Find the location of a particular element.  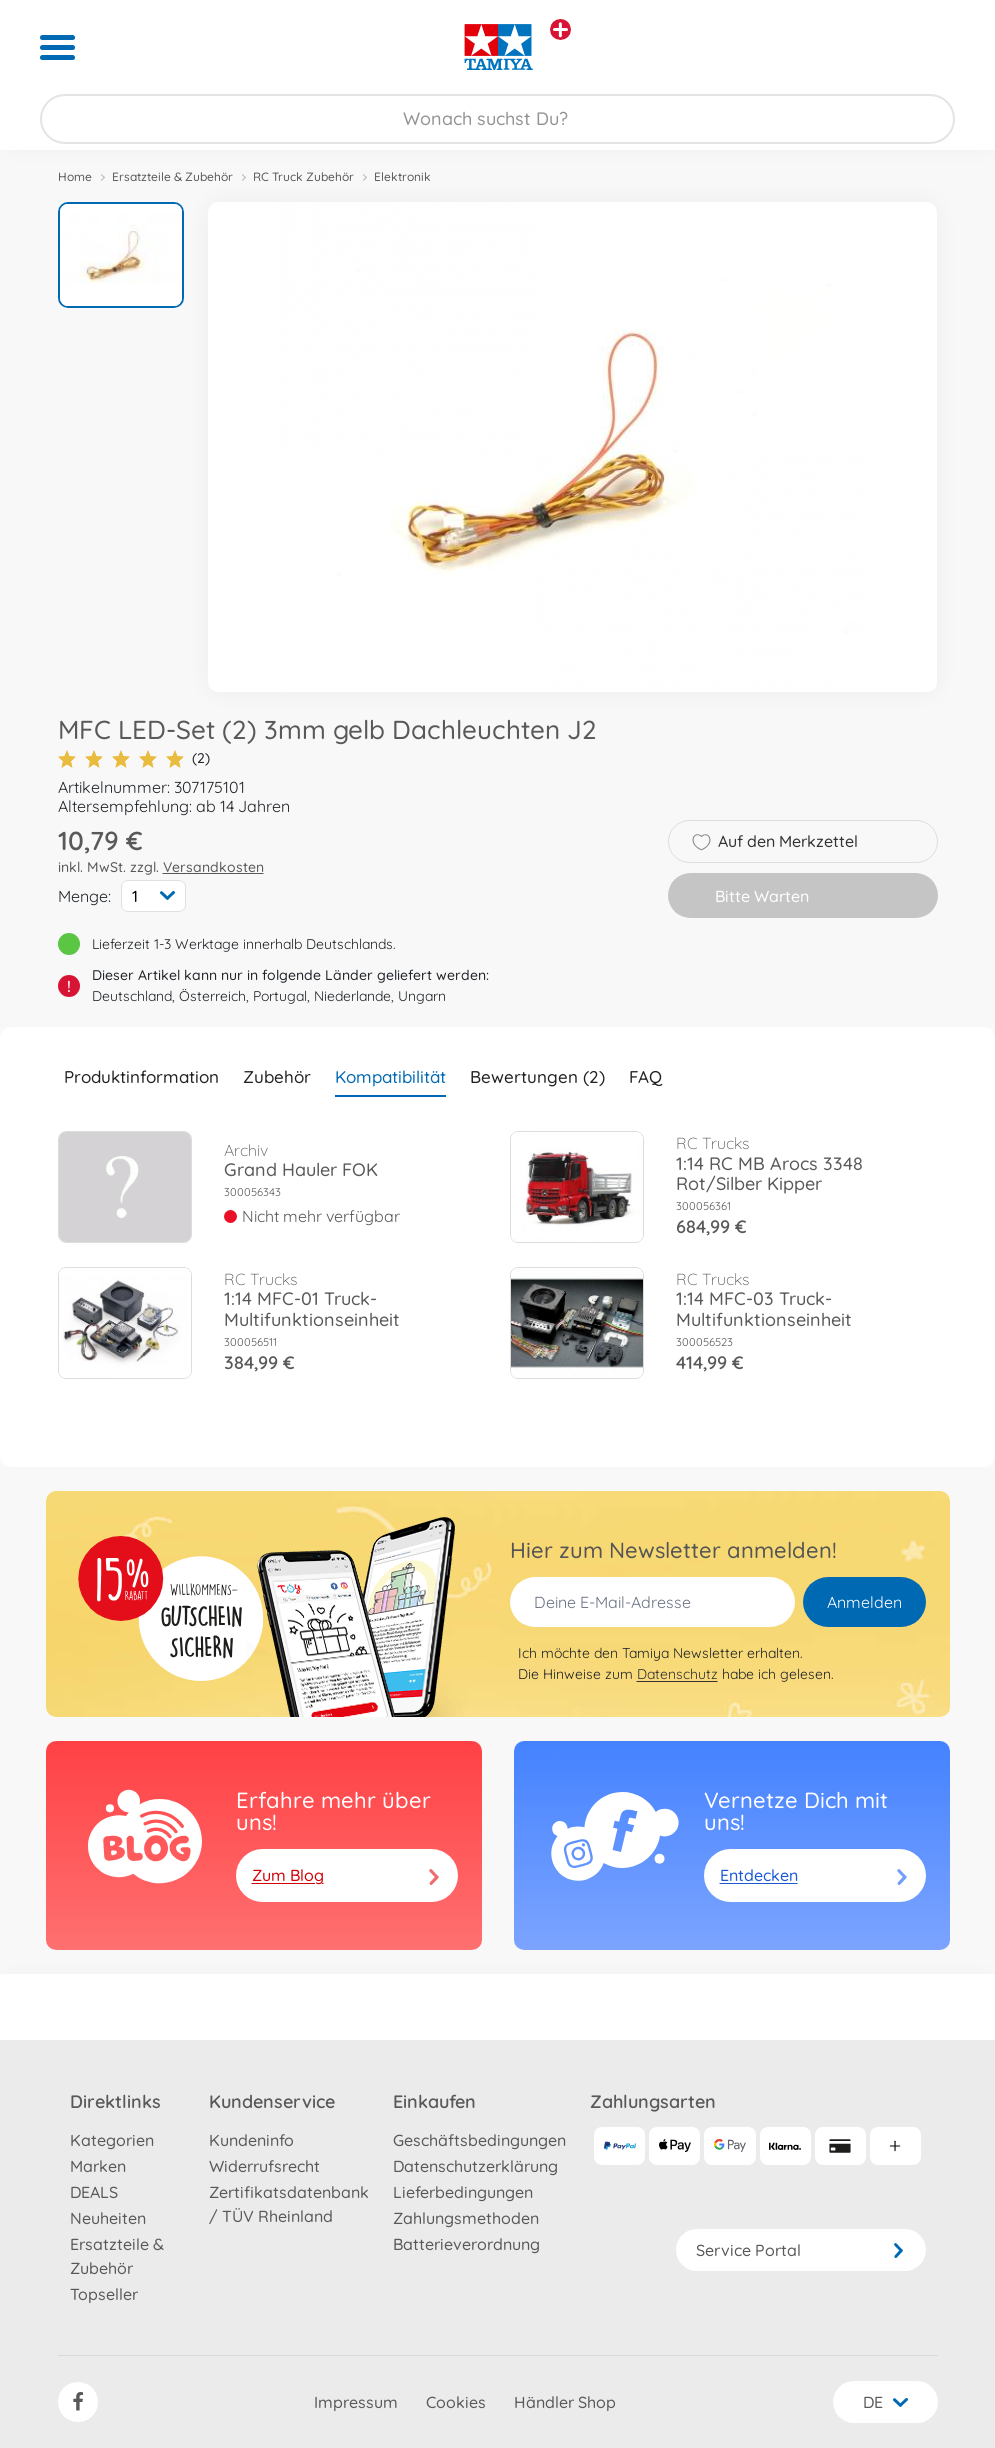

Lieferbedingungen is located at coordinates (463, 2192).